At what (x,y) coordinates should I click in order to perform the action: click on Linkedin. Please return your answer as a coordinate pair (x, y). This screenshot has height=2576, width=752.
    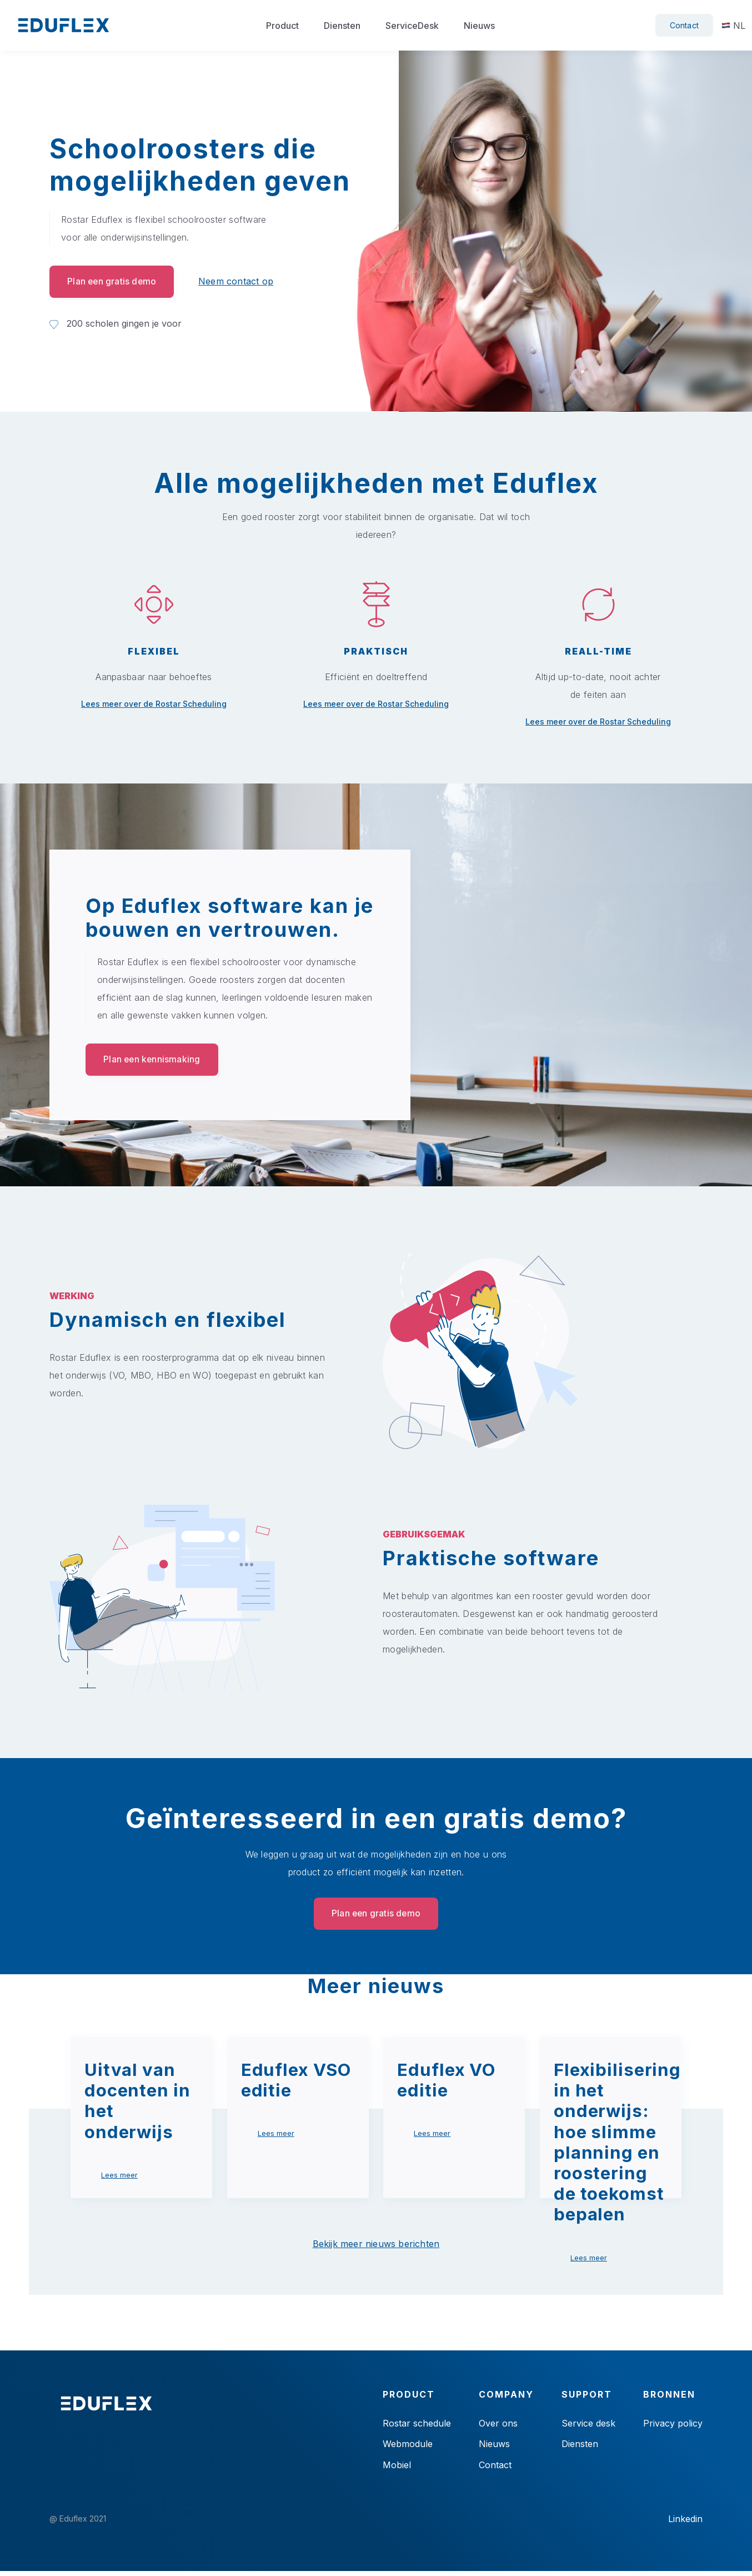
    Looking at the image, I should click on (685, 2523).